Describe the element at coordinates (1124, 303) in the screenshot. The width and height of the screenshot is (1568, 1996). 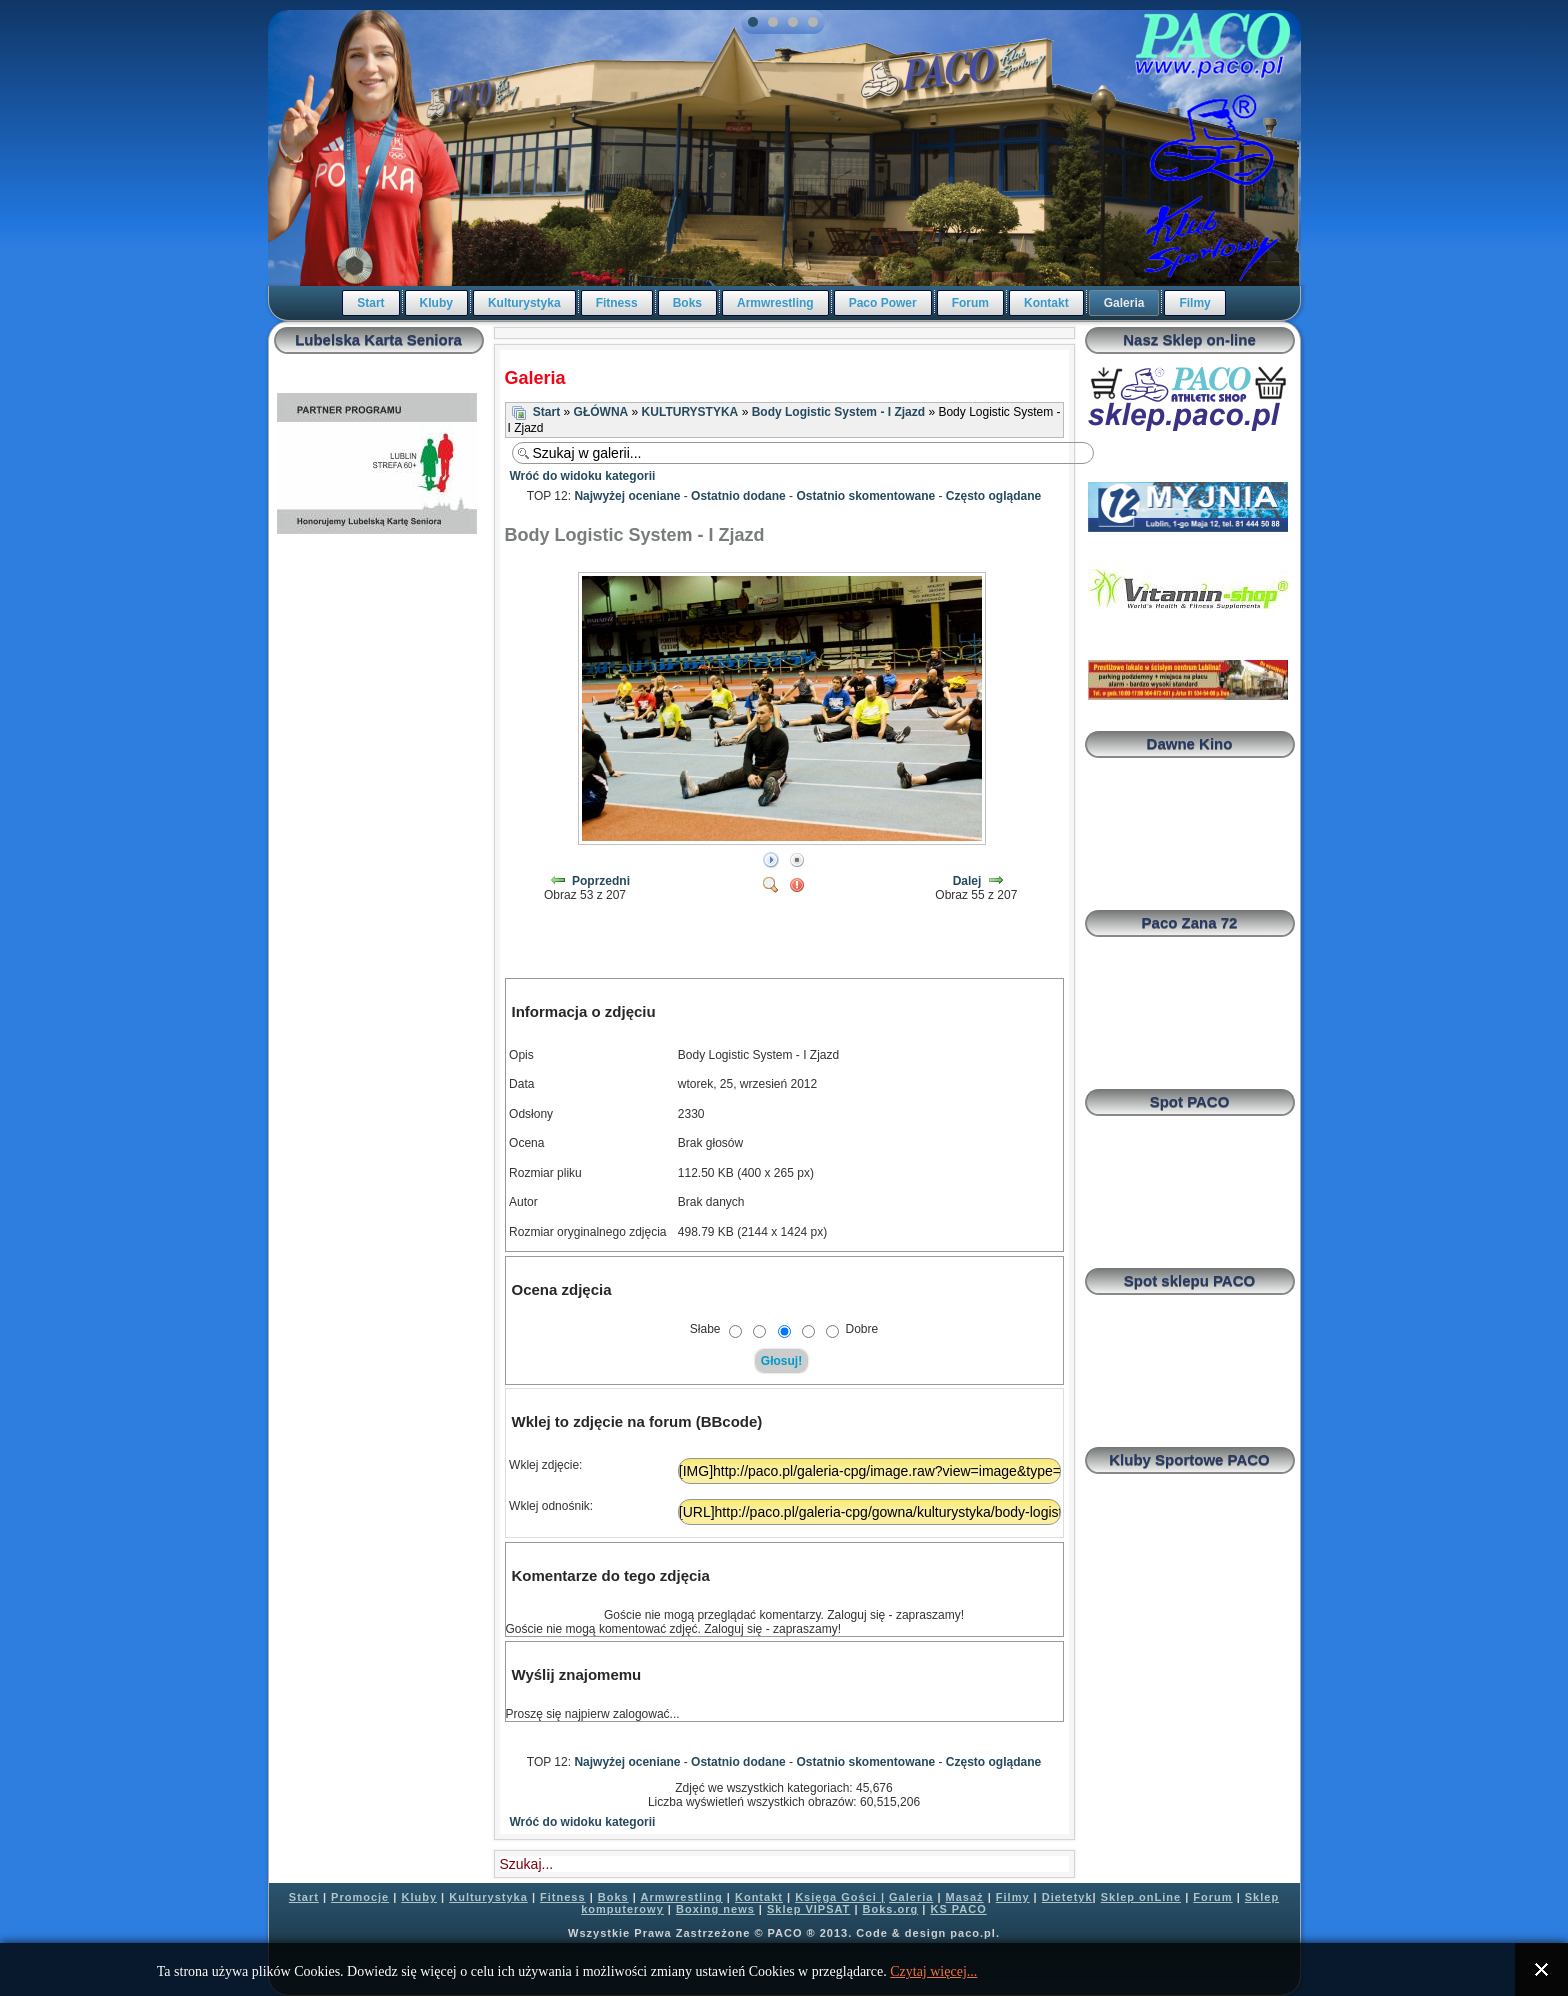
I see `Galeria` at that location.